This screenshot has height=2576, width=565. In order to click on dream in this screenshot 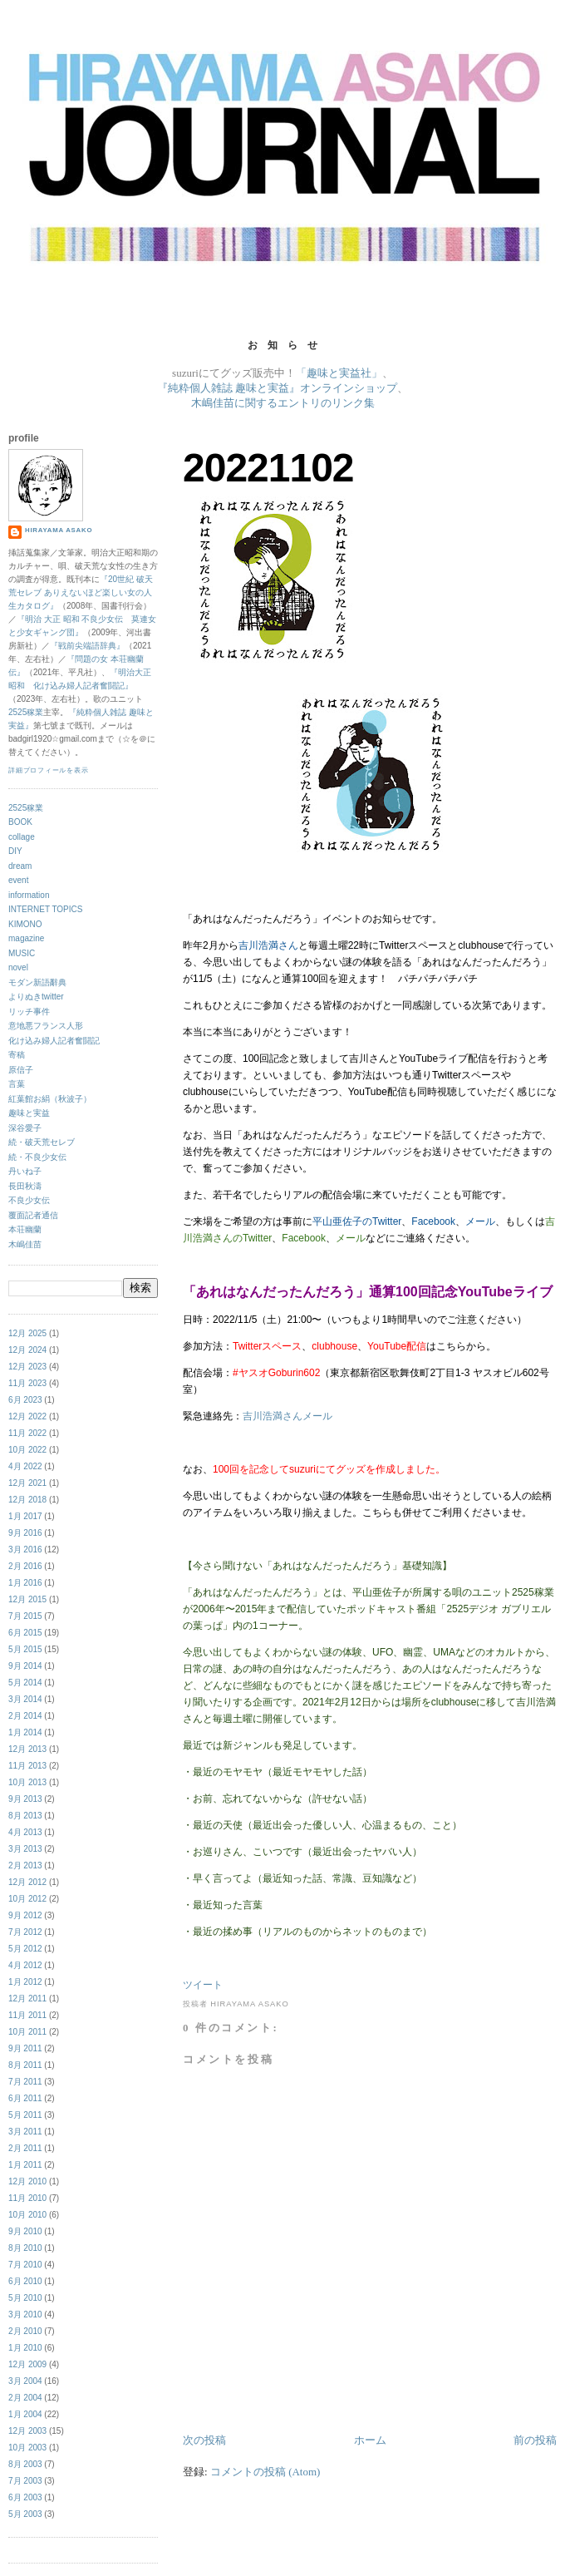, I will do `click(20, 866)`.